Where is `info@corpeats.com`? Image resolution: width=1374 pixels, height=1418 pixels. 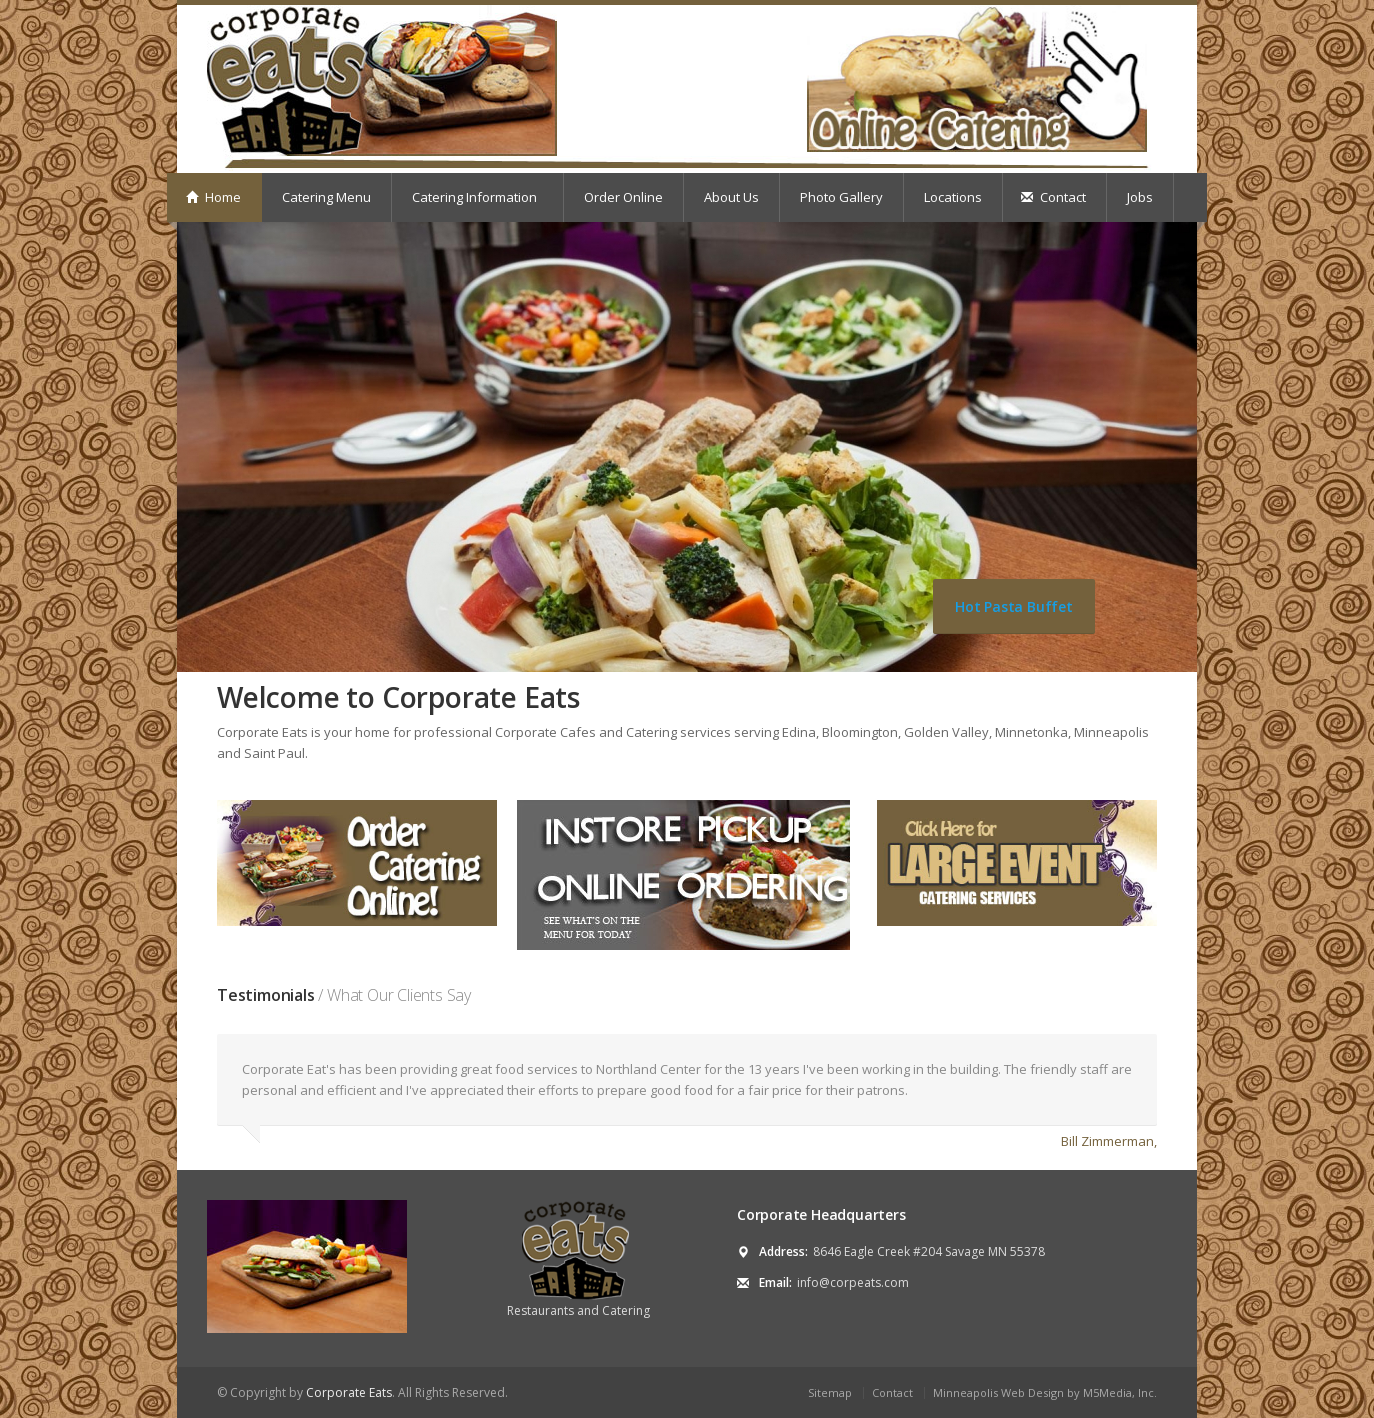
info@corpeats.com is located at coordinates (853, 1282).